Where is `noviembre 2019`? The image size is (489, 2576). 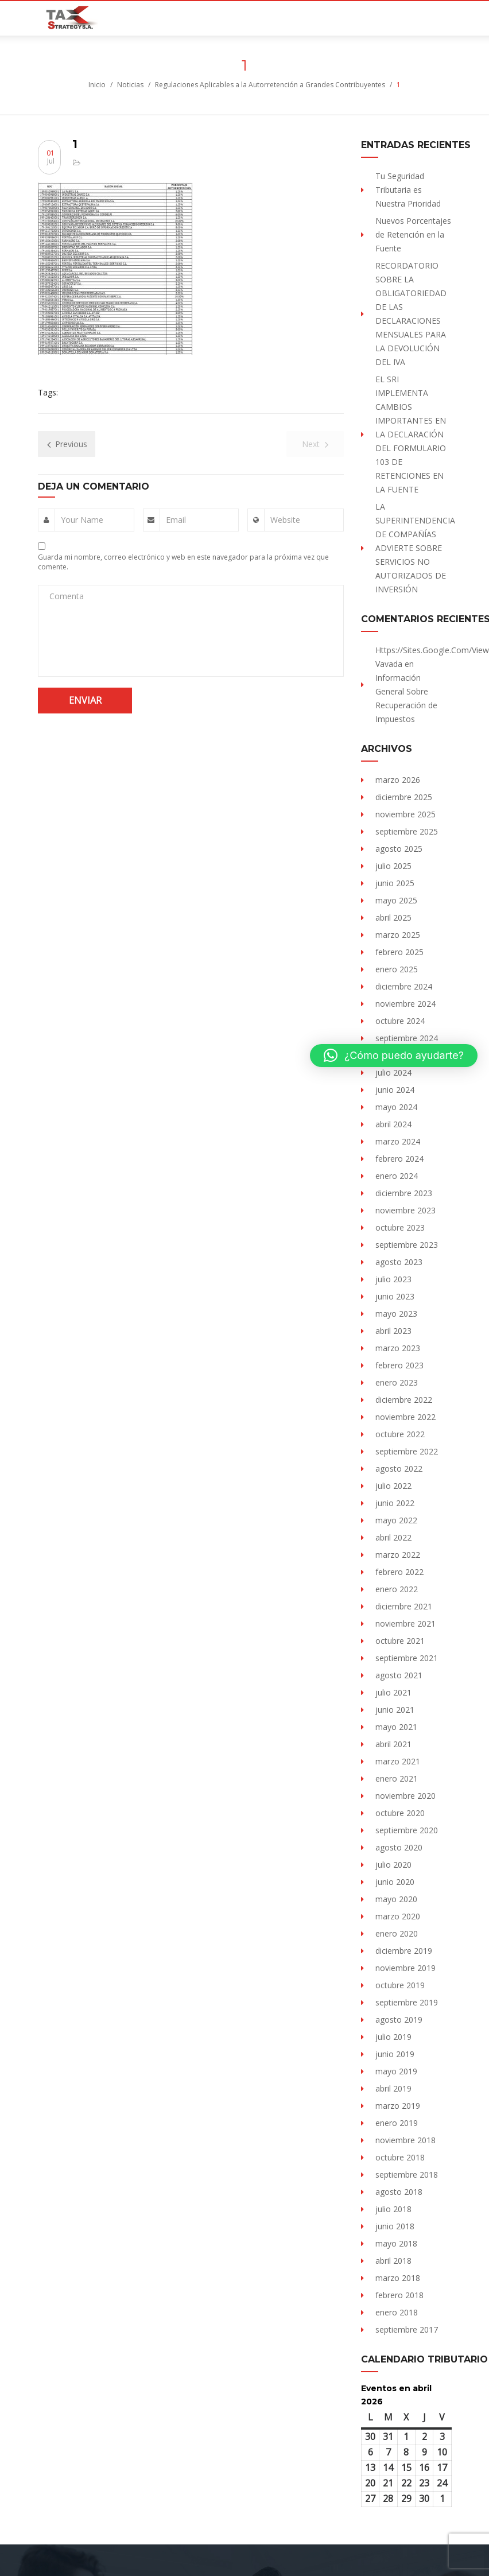 noviembre 2019 is located at coordinates (405, 1967).